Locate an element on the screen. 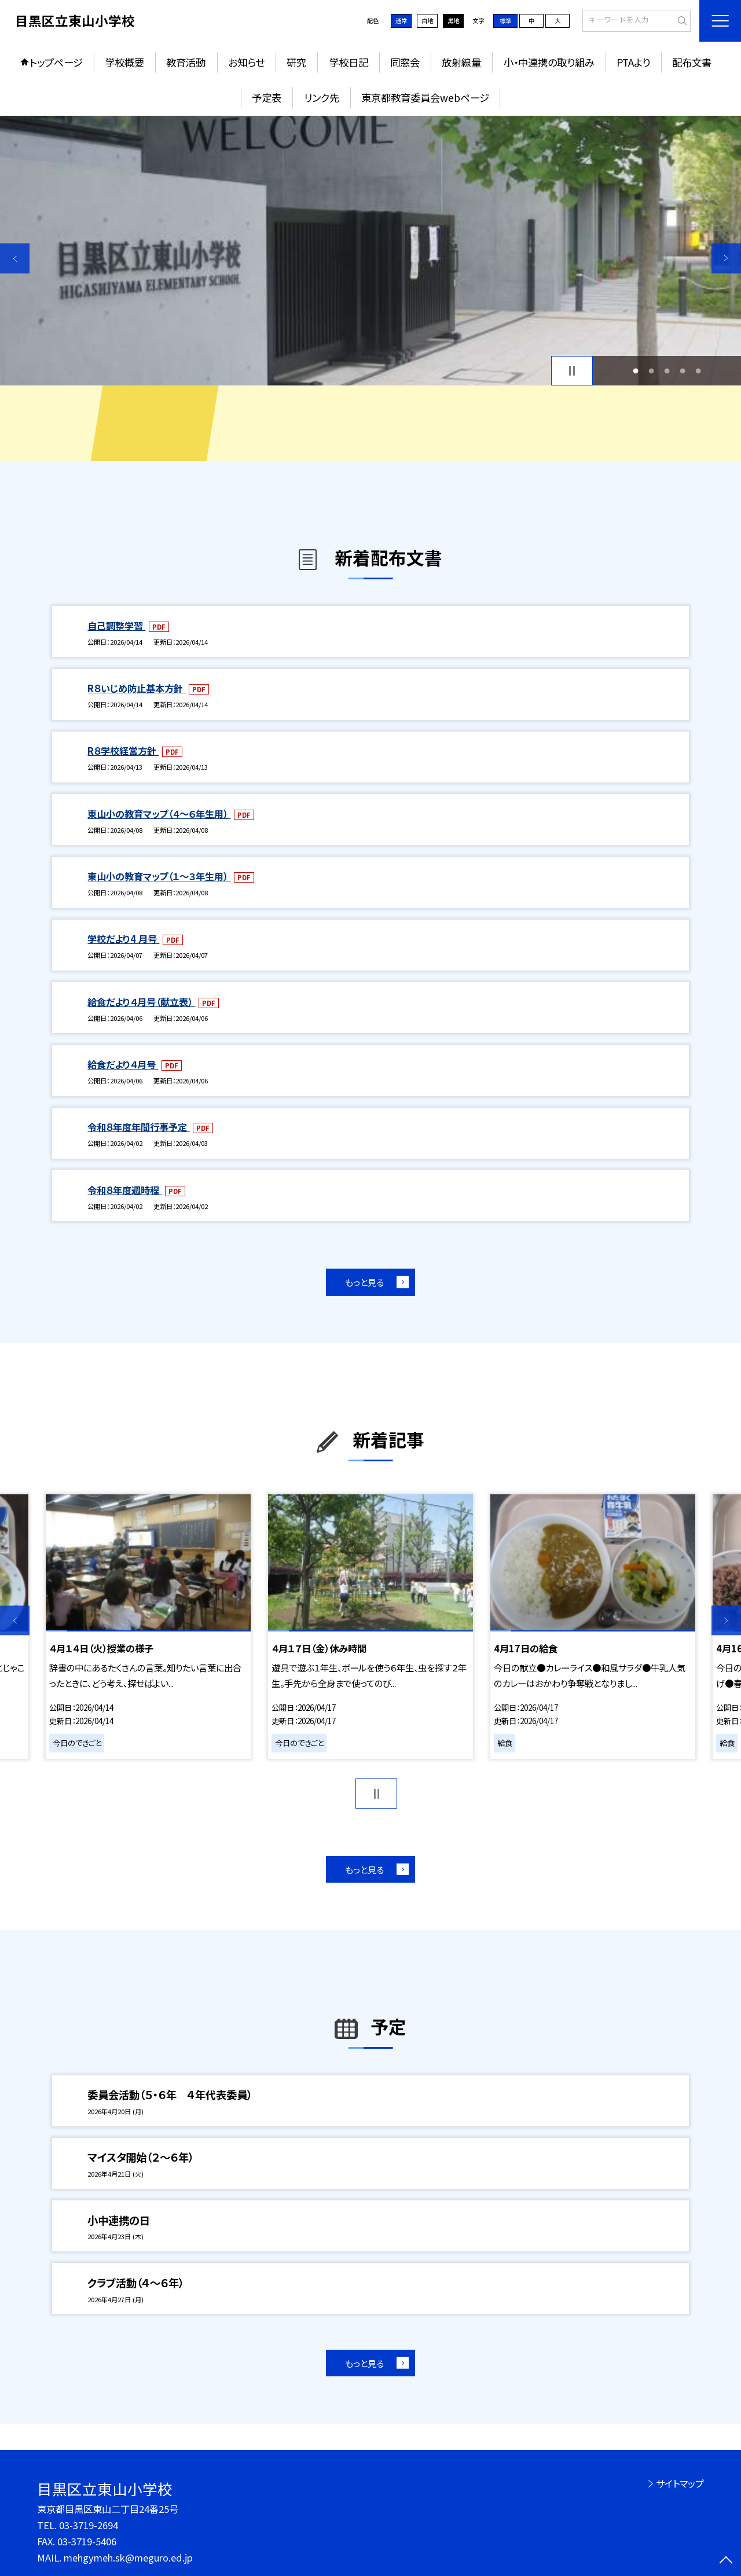  放射線量 is located at coordinates (461, 62).